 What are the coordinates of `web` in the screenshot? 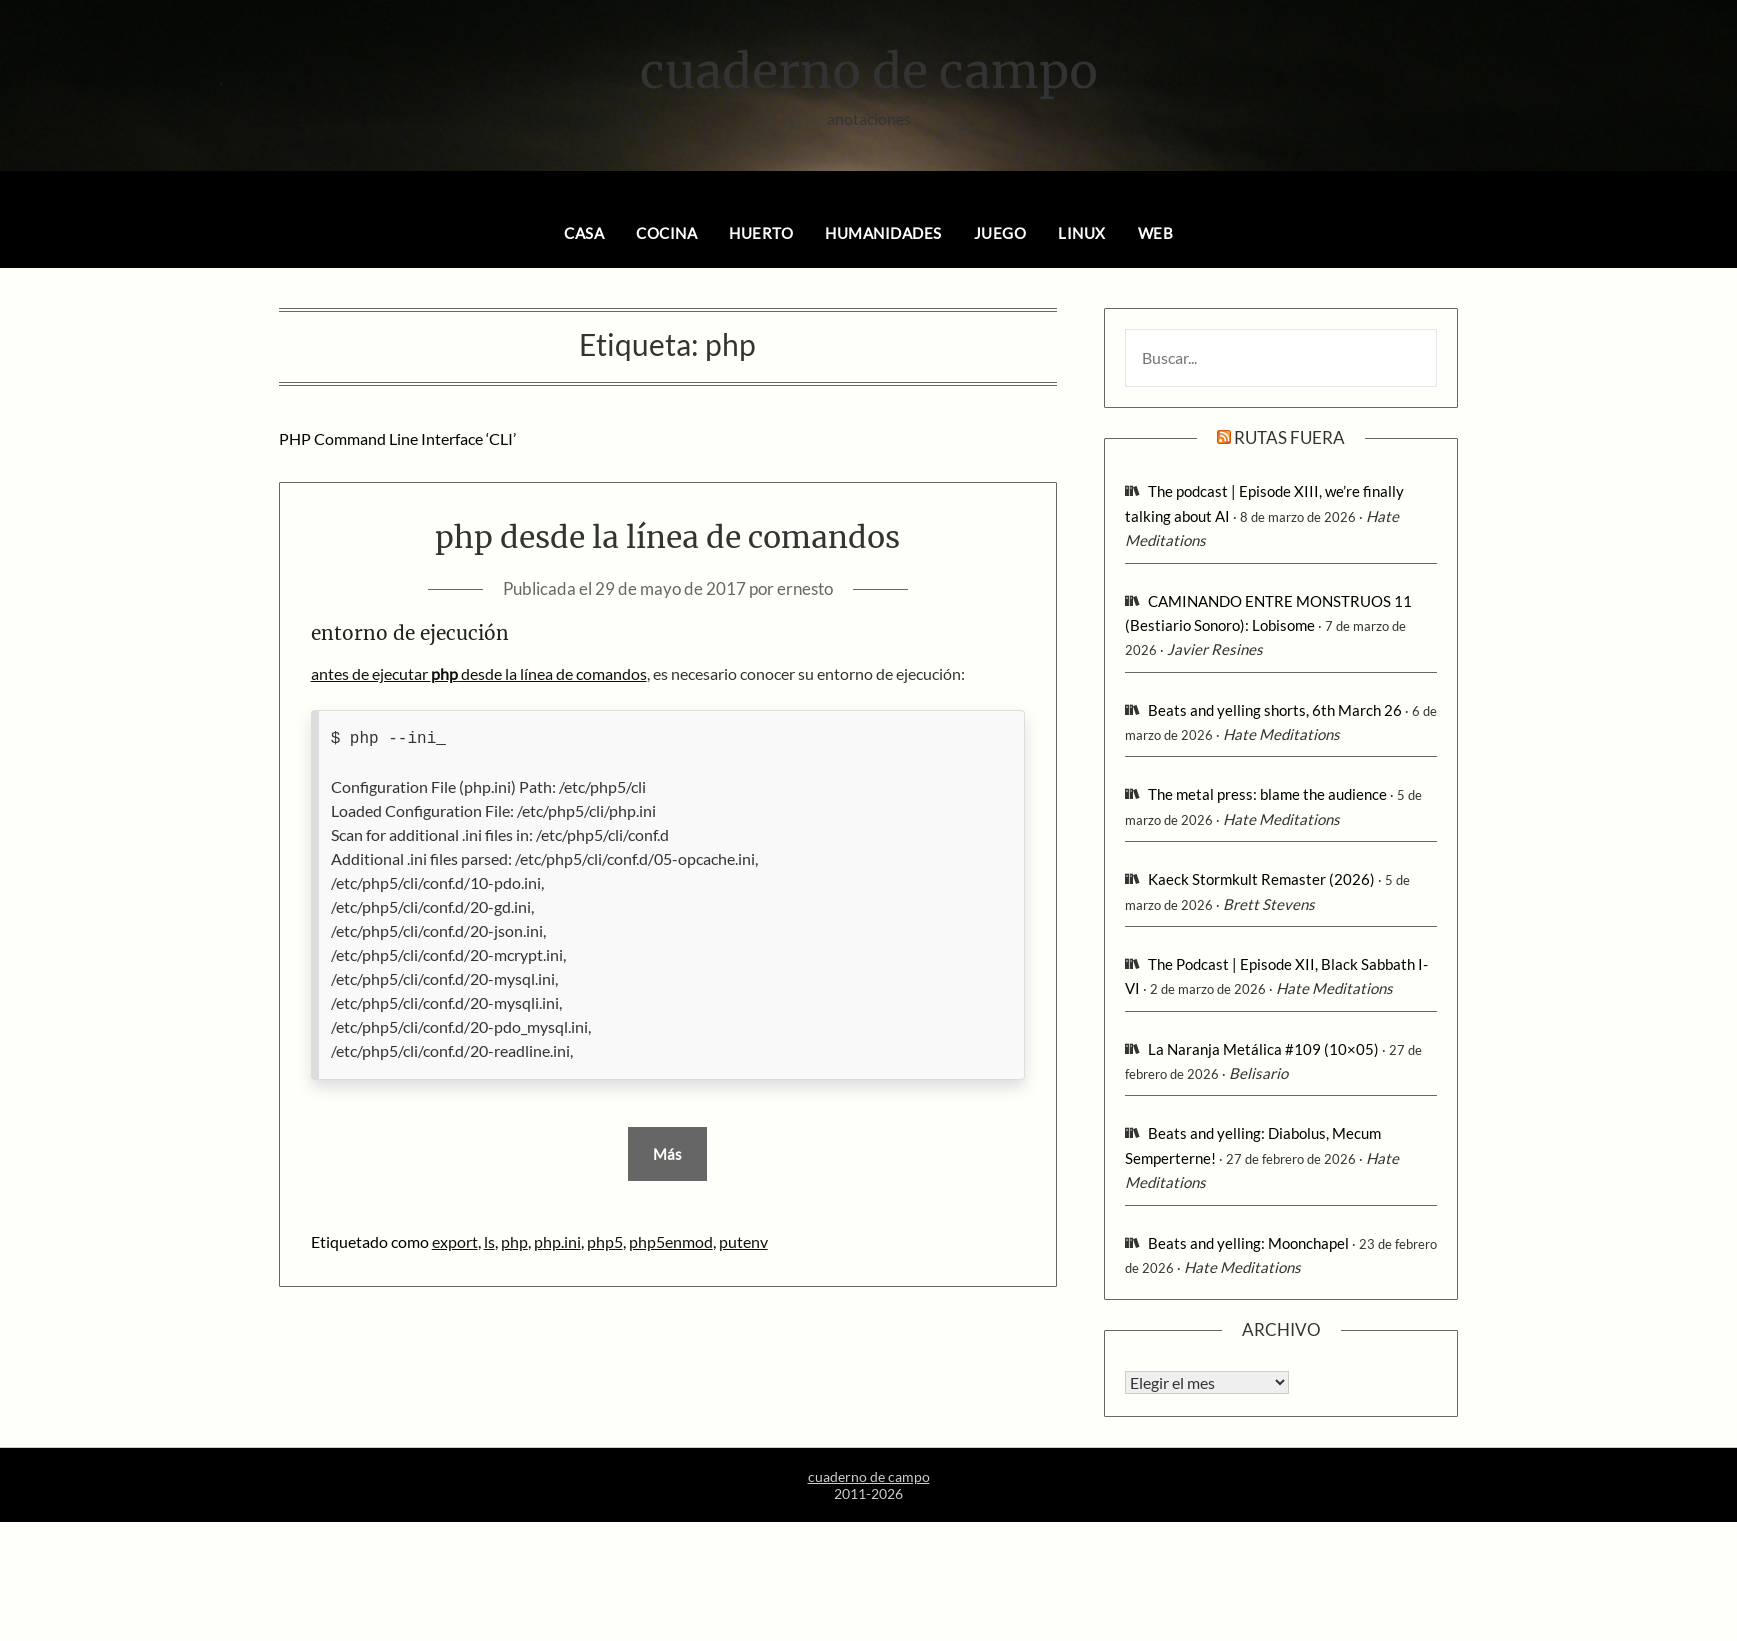 It's located at (1156, 233).